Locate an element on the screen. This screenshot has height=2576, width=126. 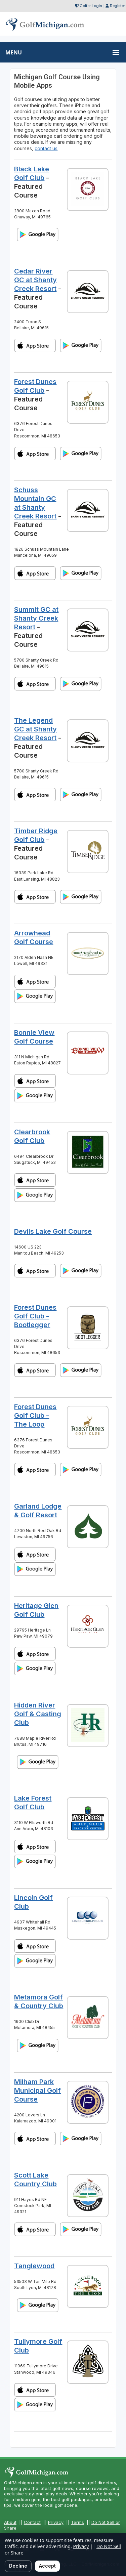
Hidden River Golf & Casting Club is located at coordinates (37, 1714).